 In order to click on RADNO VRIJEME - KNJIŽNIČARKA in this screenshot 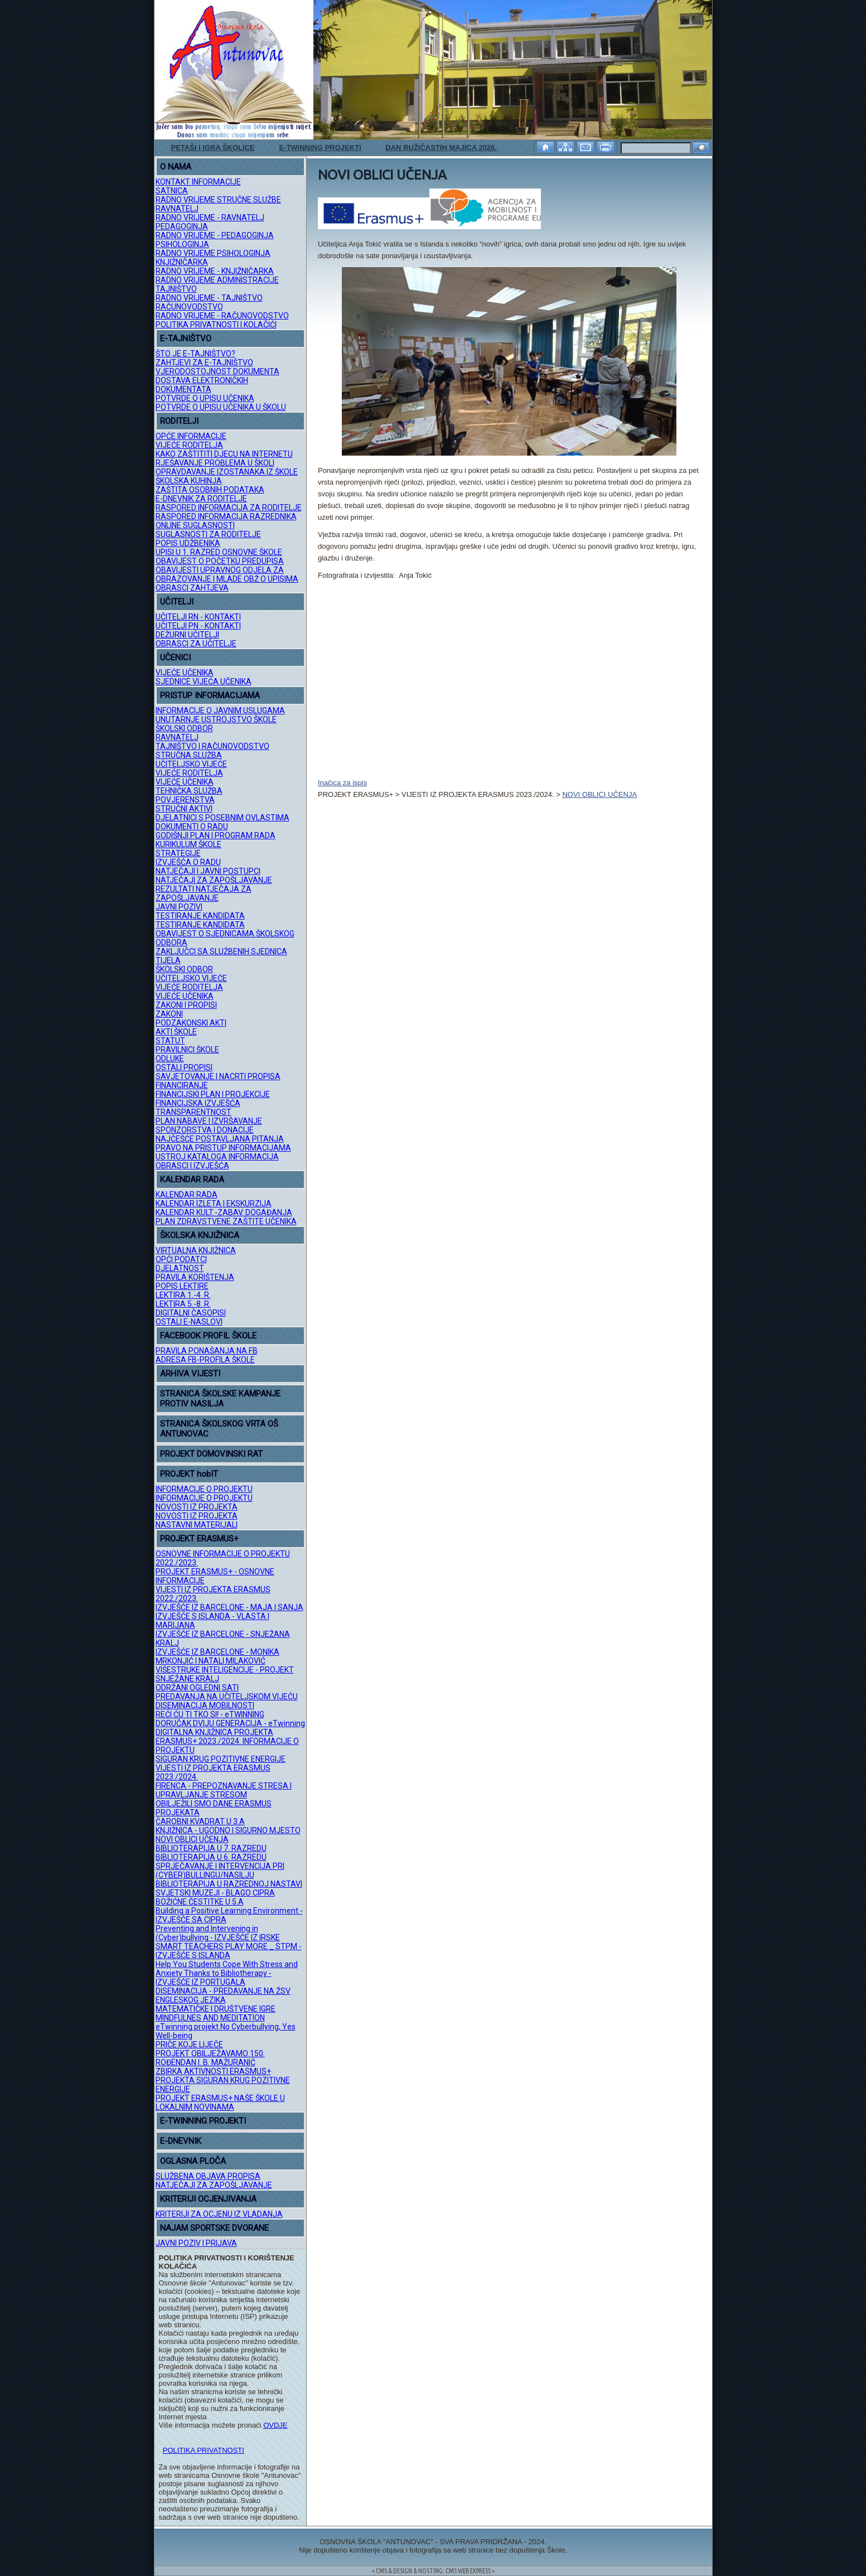, I will do `click(215, 271)`.